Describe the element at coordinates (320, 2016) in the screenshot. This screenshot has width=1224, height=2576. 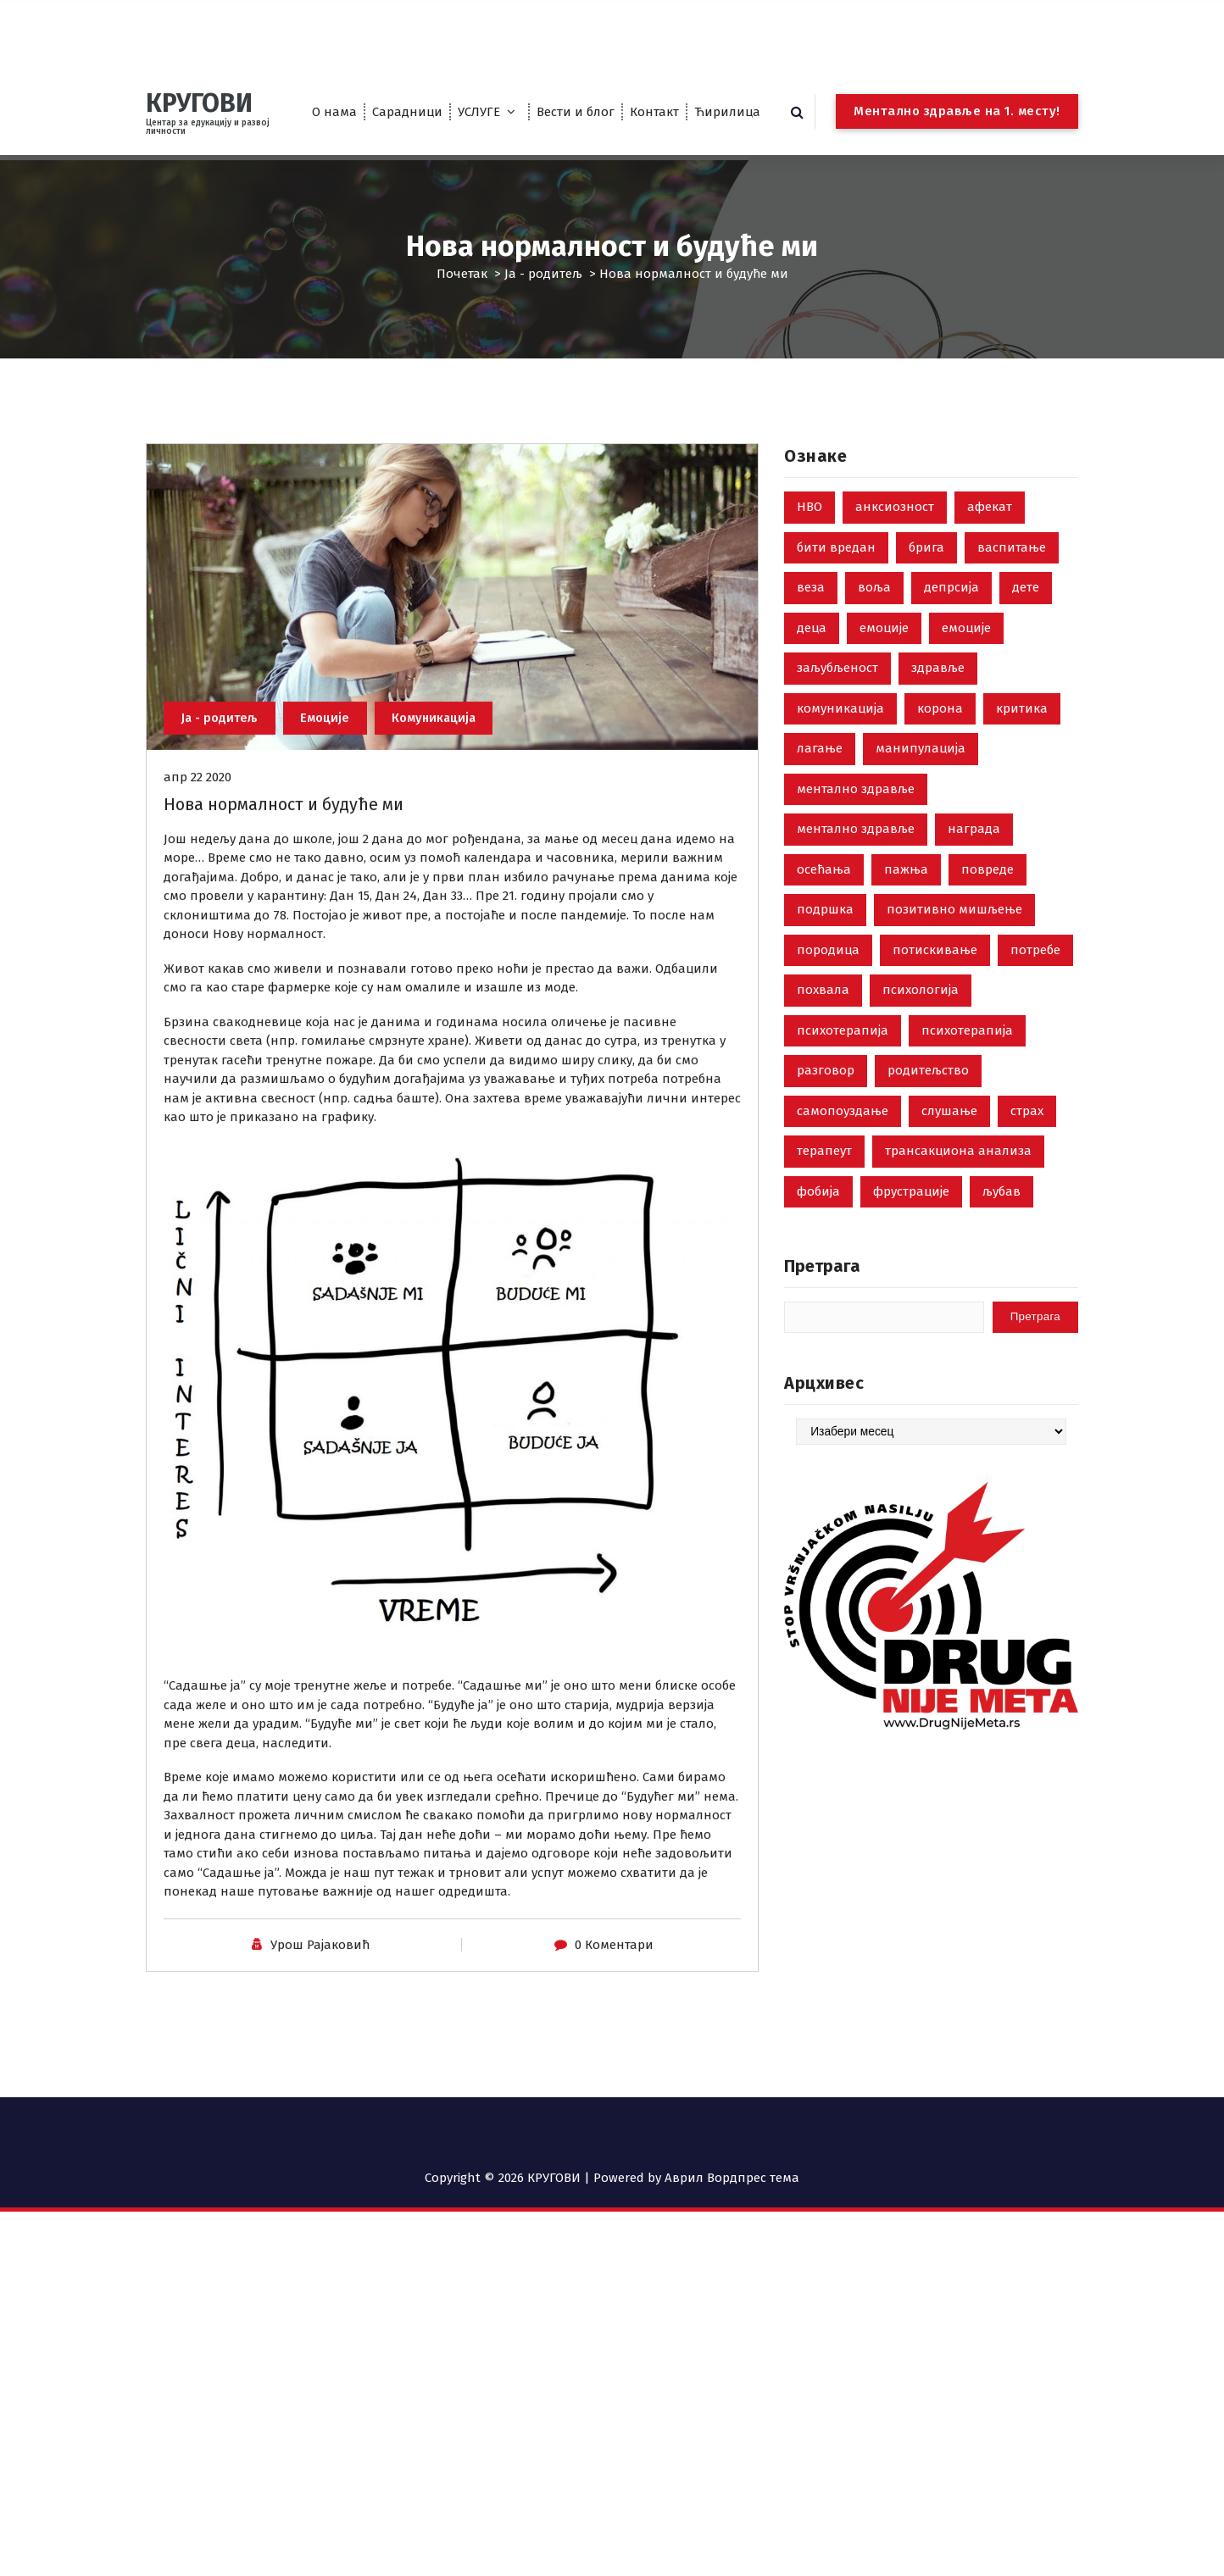
I see `Урош Рајаковић` at that location.